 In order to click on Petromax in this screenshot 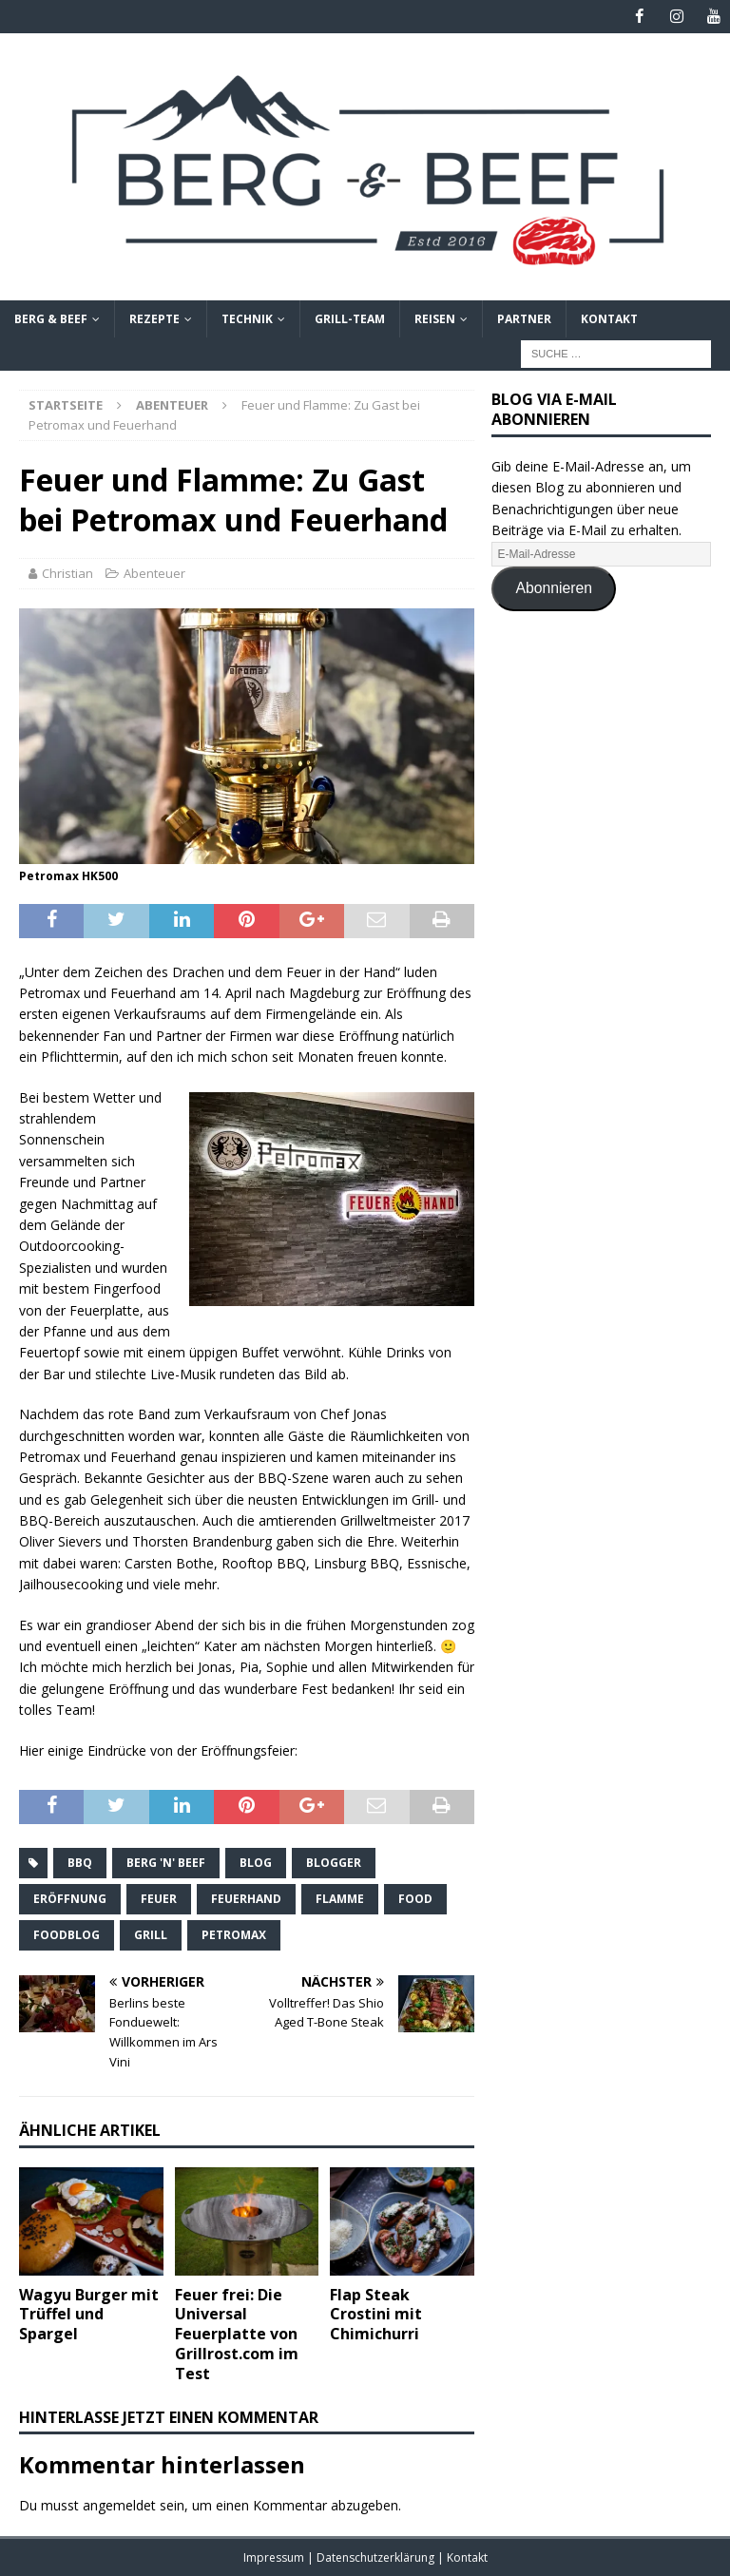, I will do `click(234, 1934)`.